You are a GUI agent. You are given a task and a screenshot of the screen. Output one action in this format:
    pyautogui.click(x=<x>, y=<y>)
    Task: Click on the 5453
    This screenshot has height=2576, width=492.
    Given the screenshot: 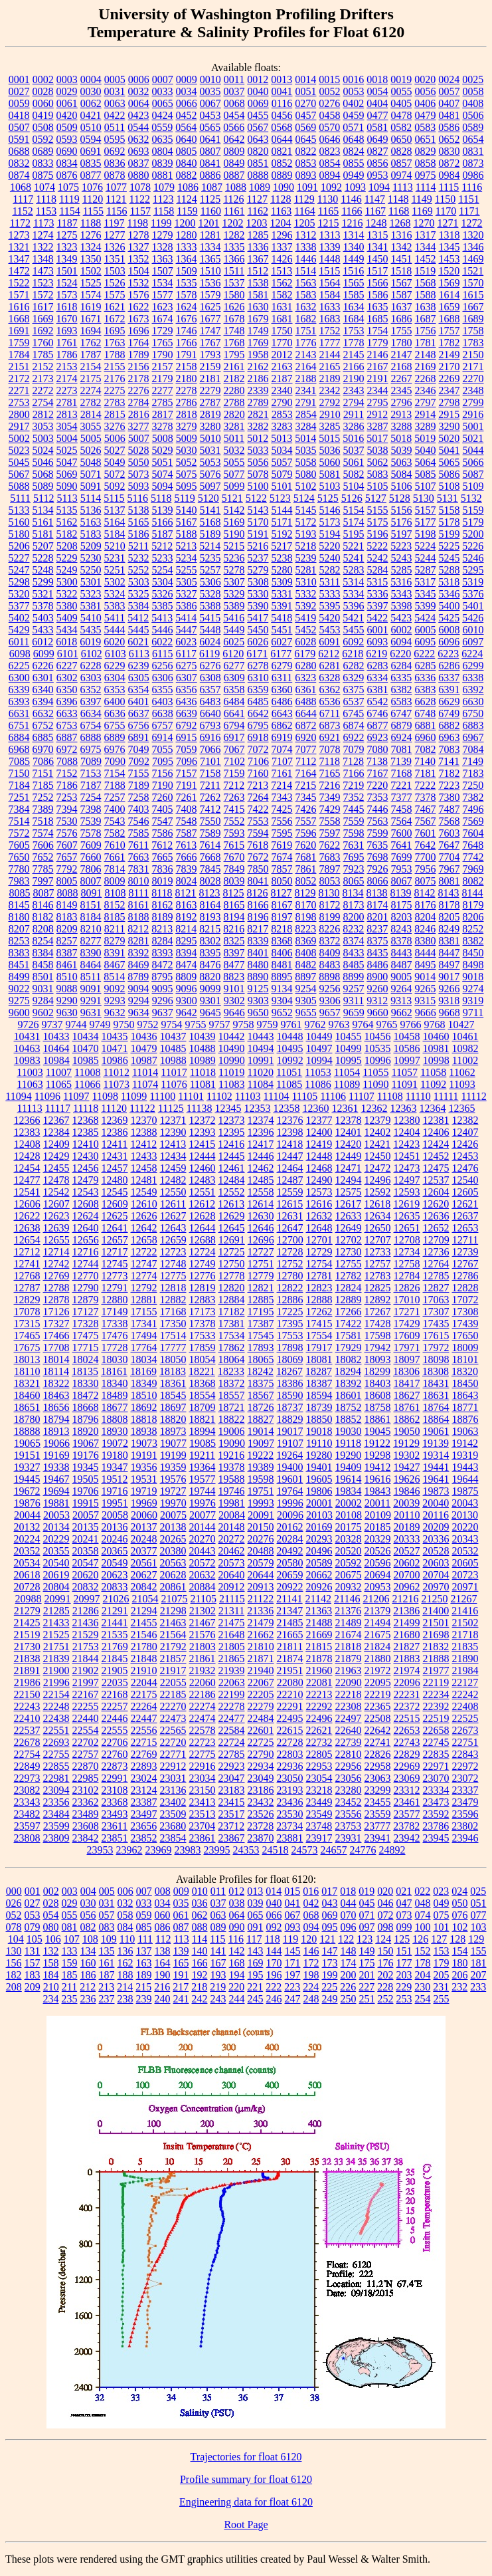 What is the action you would take?
    pyautogui.click(x=330, y=629)
    